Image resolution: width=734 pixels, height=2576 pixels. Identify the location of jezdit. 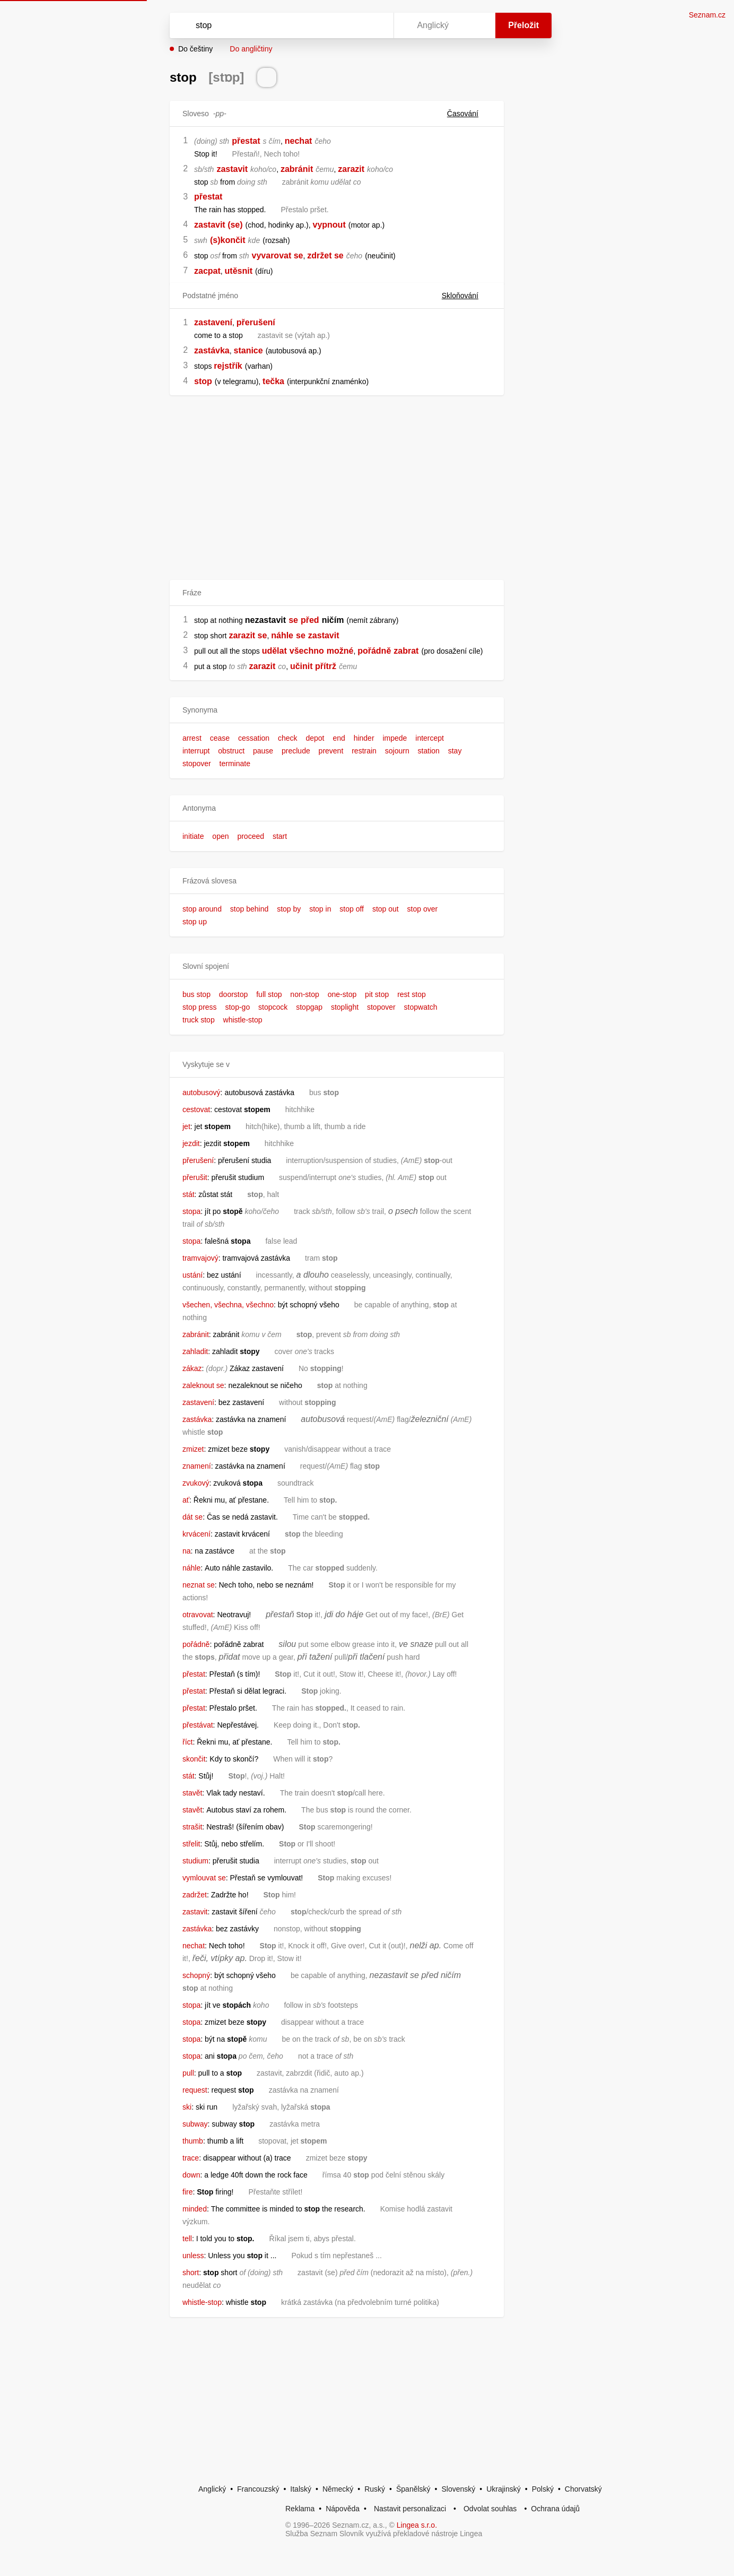
(191, 1143).